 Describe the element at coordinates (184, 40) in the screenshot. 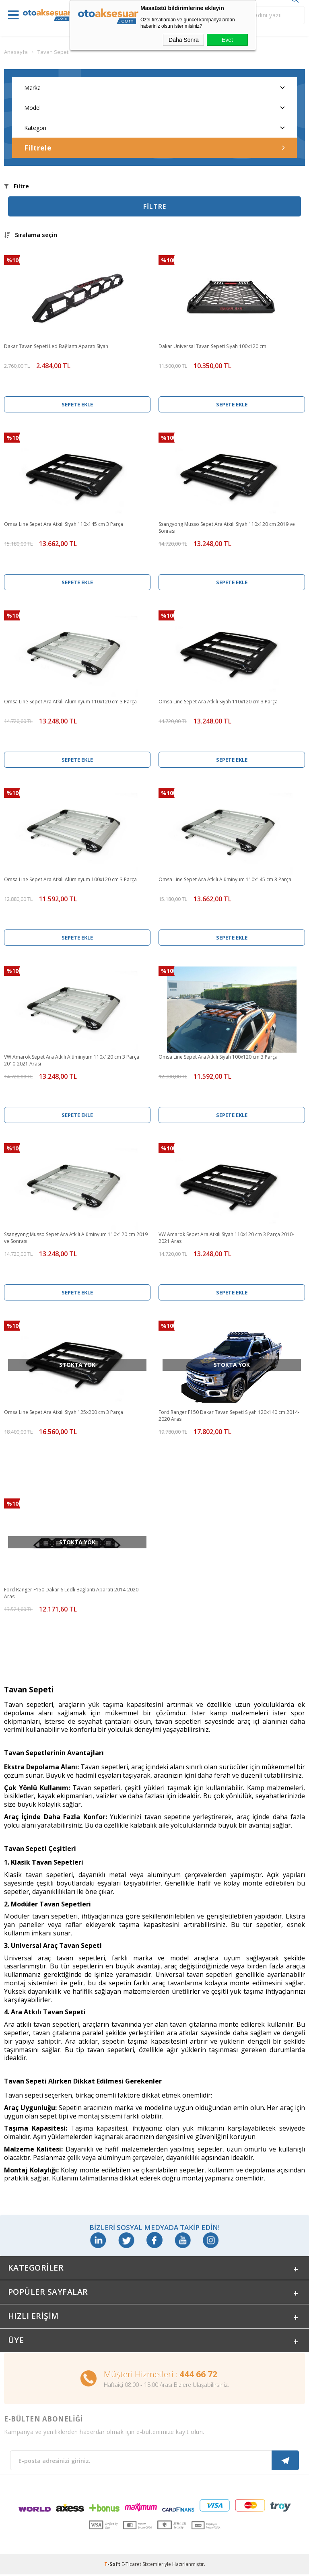

I see `Daha Sonra` at that location.